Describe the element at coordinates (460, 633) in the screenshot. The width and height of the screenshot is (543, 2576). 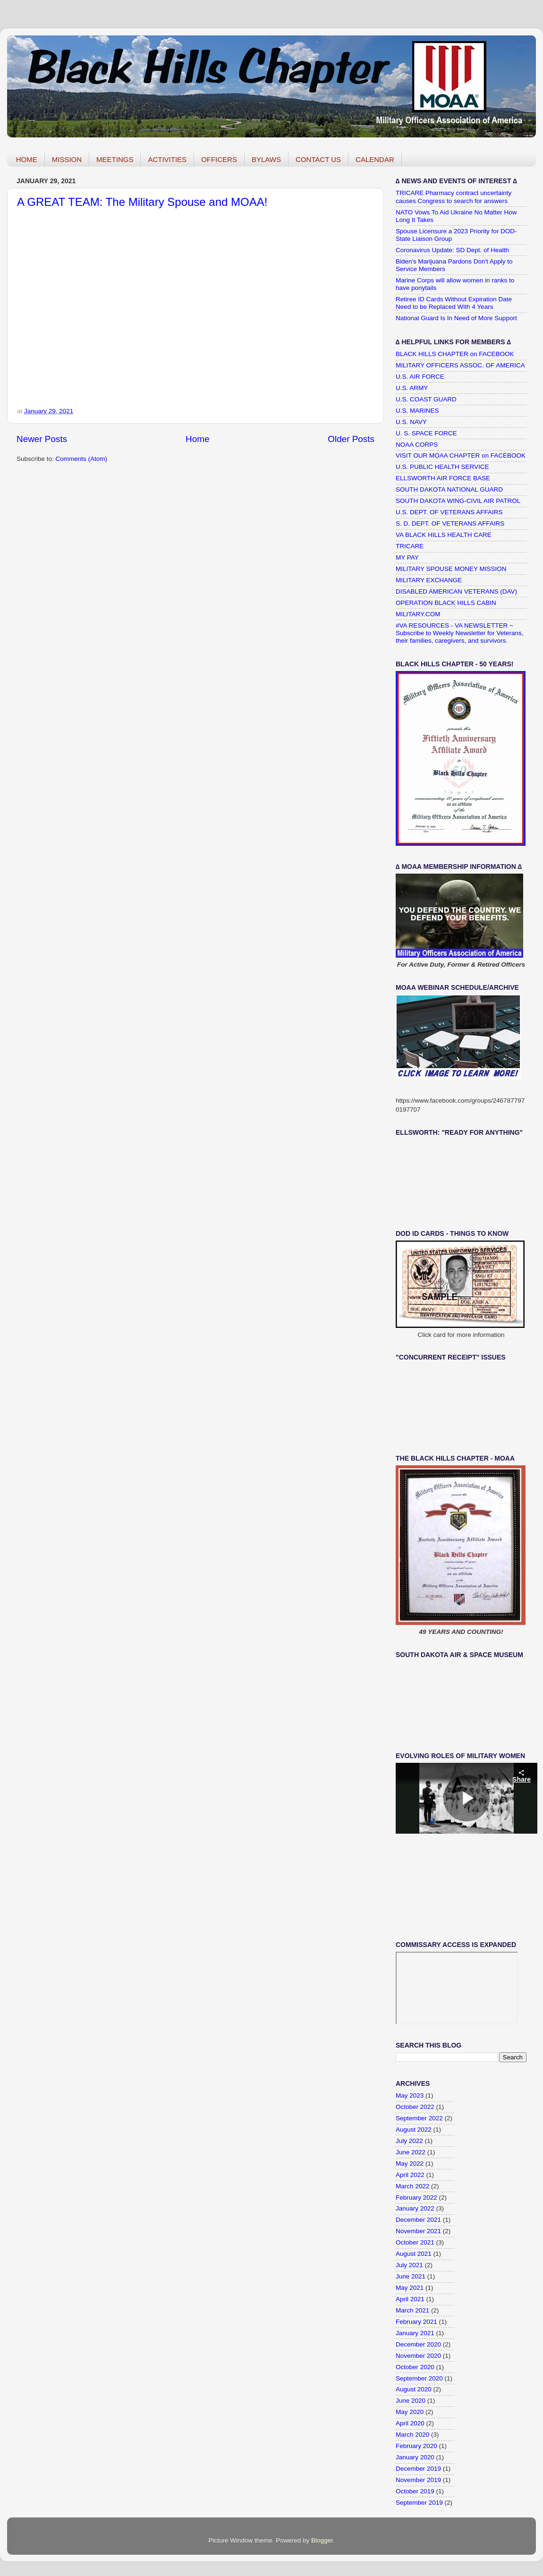
I see `#VA RESOURCES - VA NEWSLETTER ~ Subscribe to Weekly Newsletter for Veterans, their families, caregivers, and survivors.` at that location.